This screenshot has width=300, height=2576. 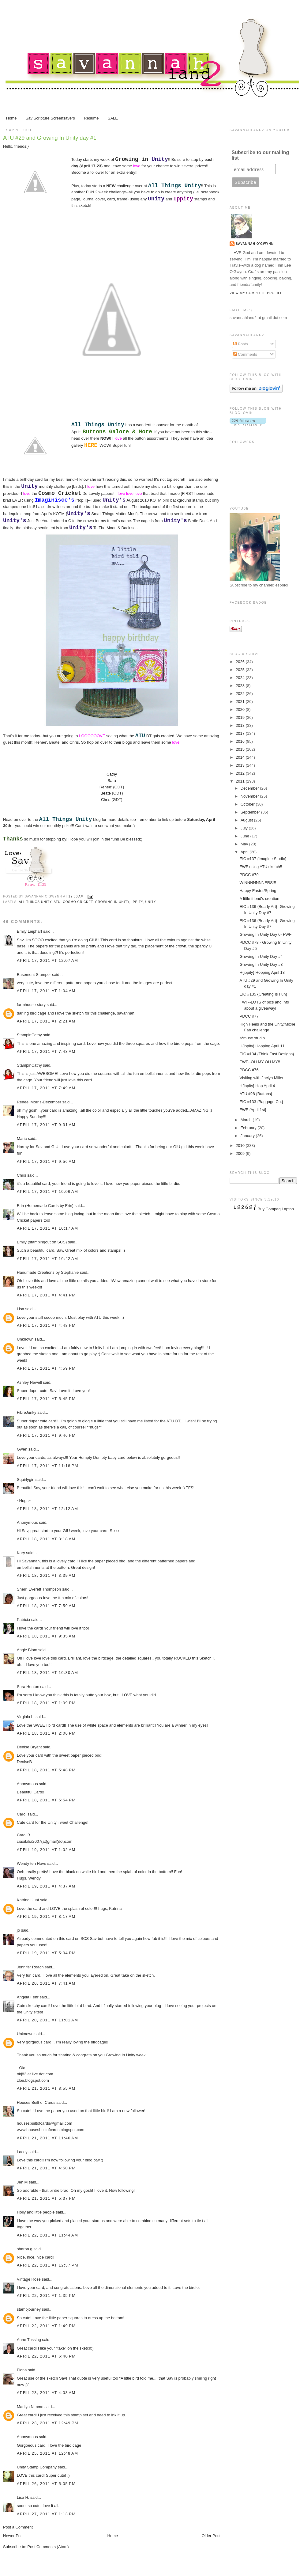 I want to click on Unknown, so click(x=25, y=1339).